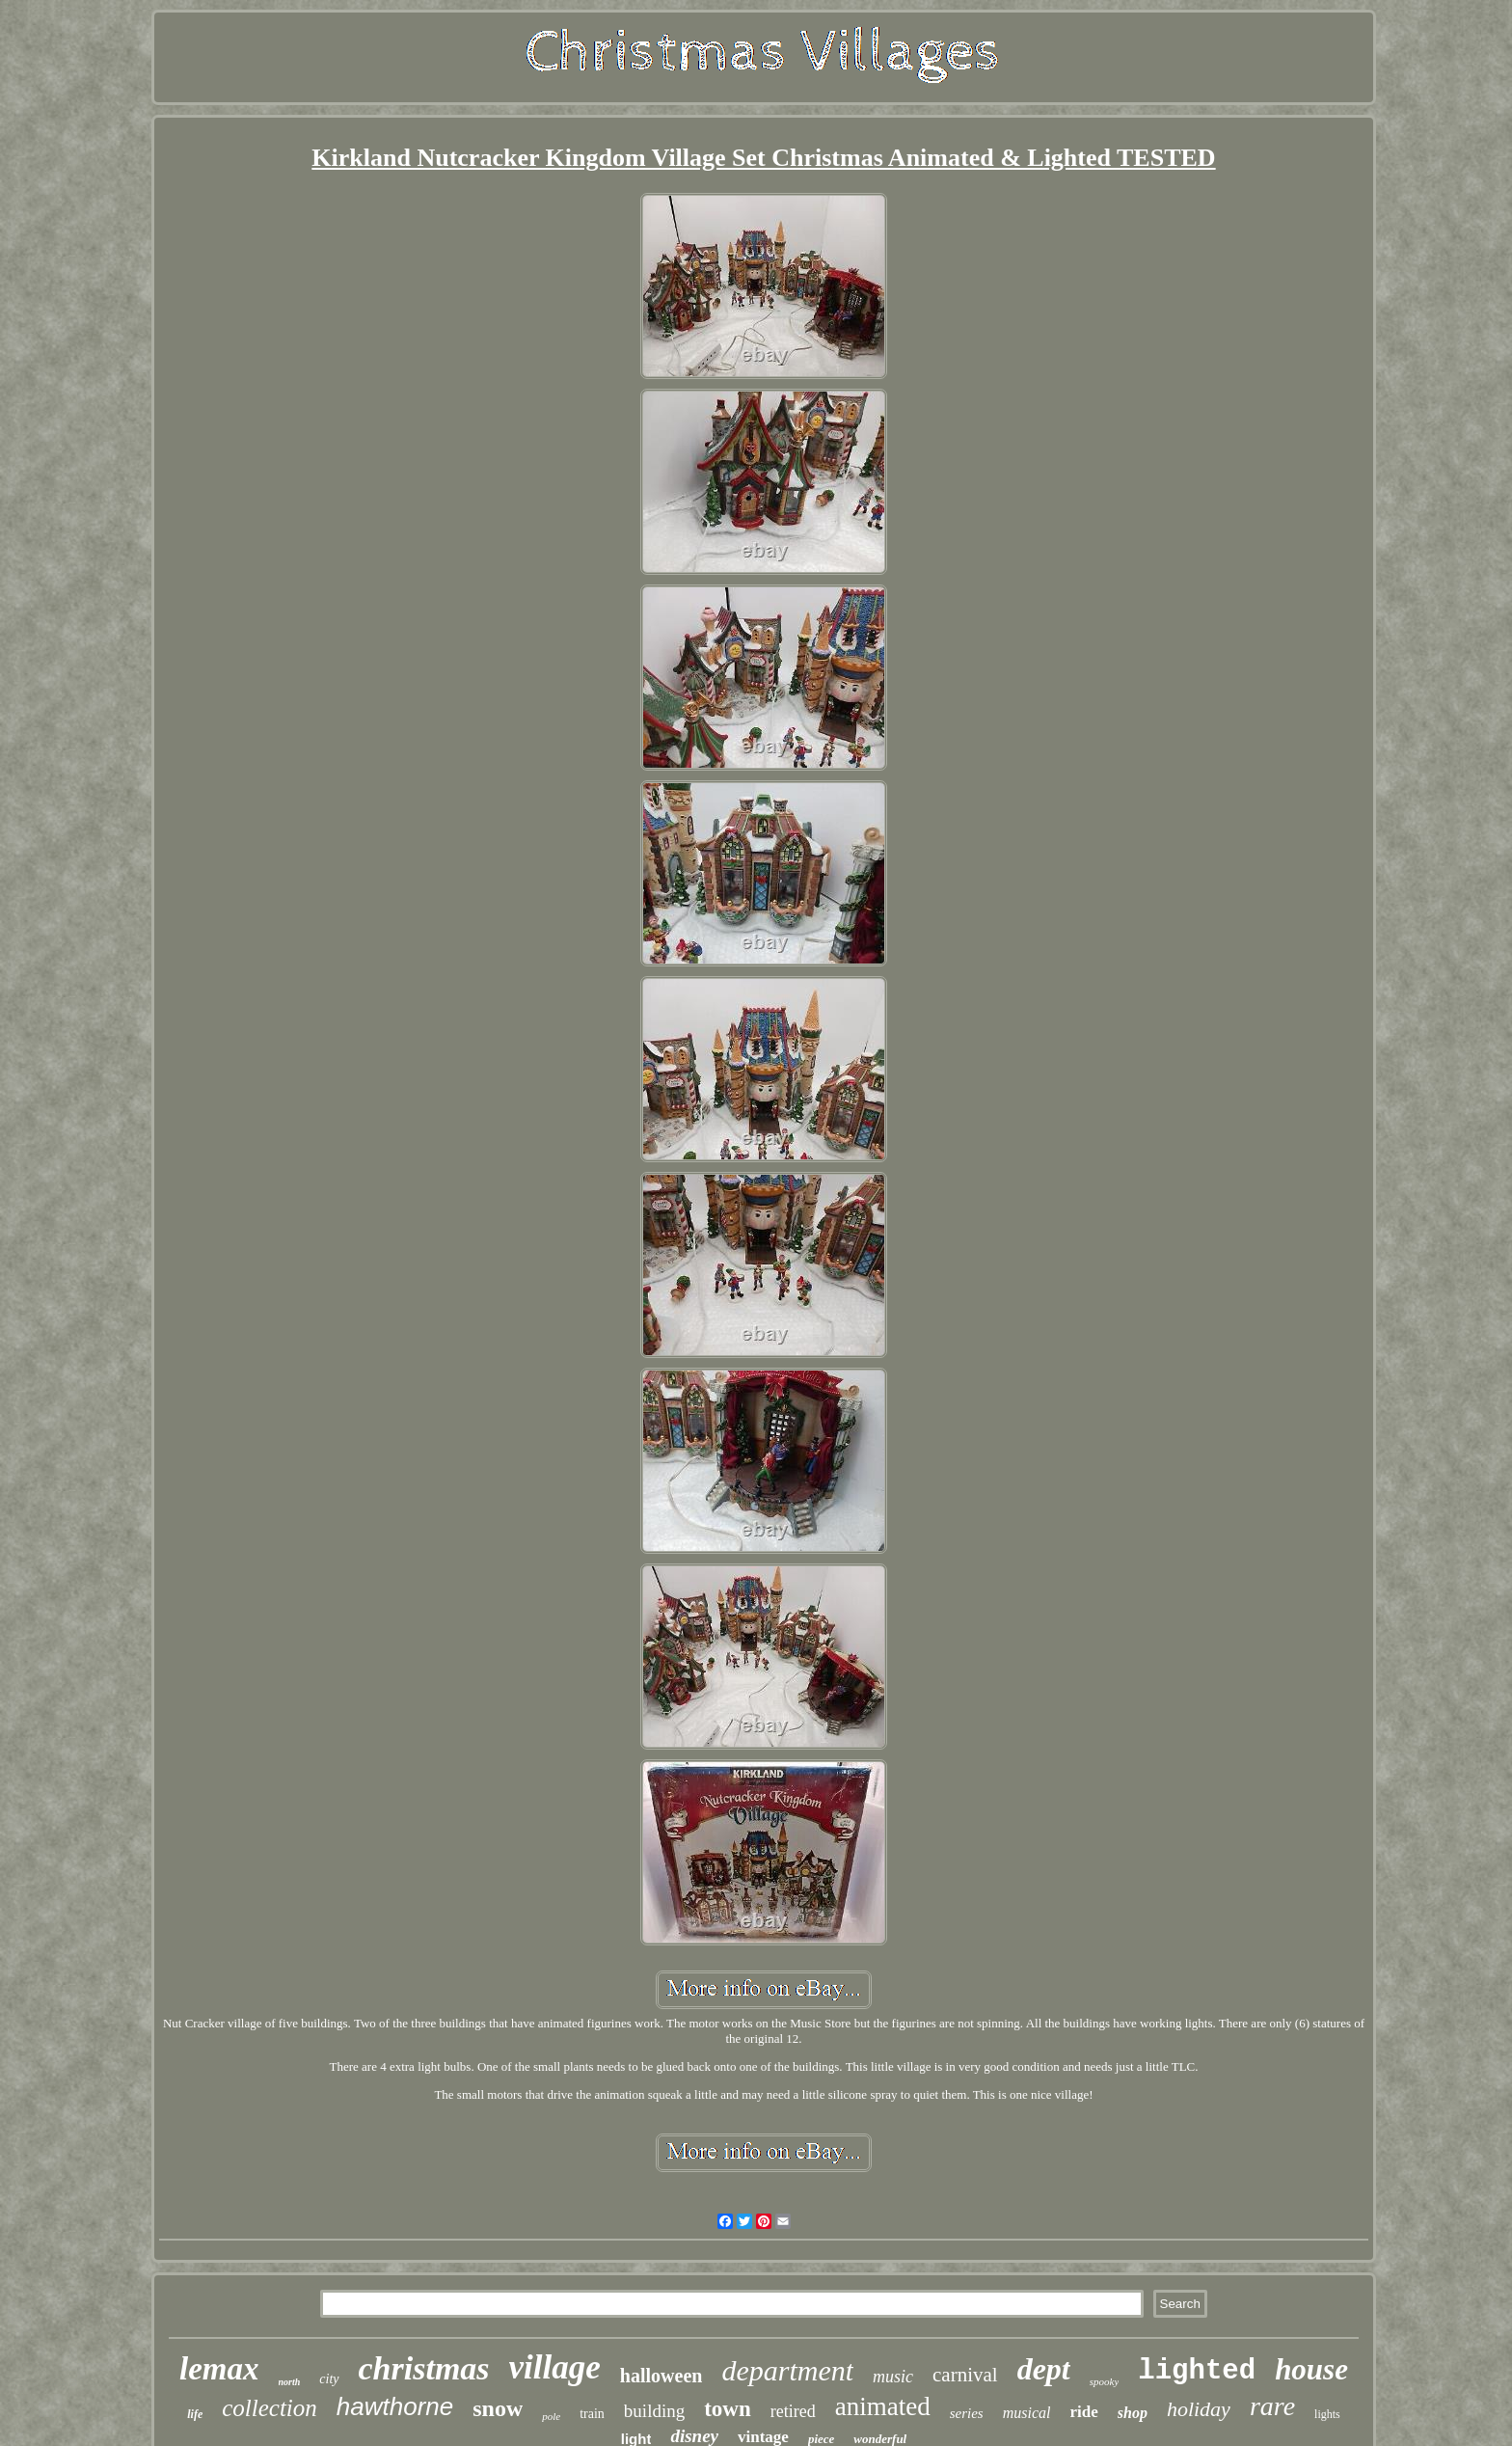  What do you see at coordinates (893, 2376) in the screenshot?
I see `music` at bounding box center [893, 2376].